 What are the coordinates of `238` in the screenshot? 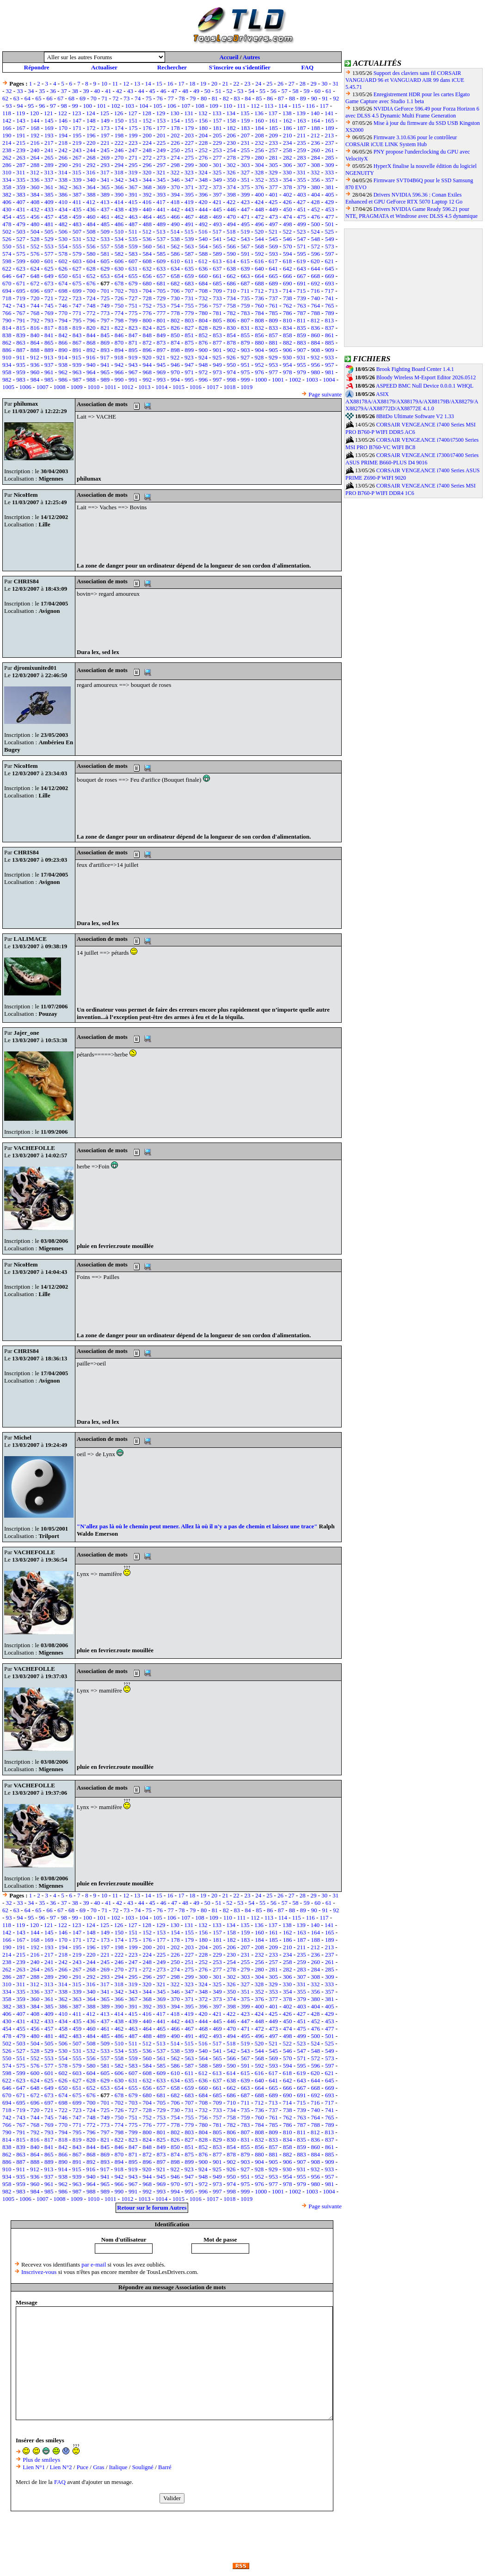 It's located at (7, 150).